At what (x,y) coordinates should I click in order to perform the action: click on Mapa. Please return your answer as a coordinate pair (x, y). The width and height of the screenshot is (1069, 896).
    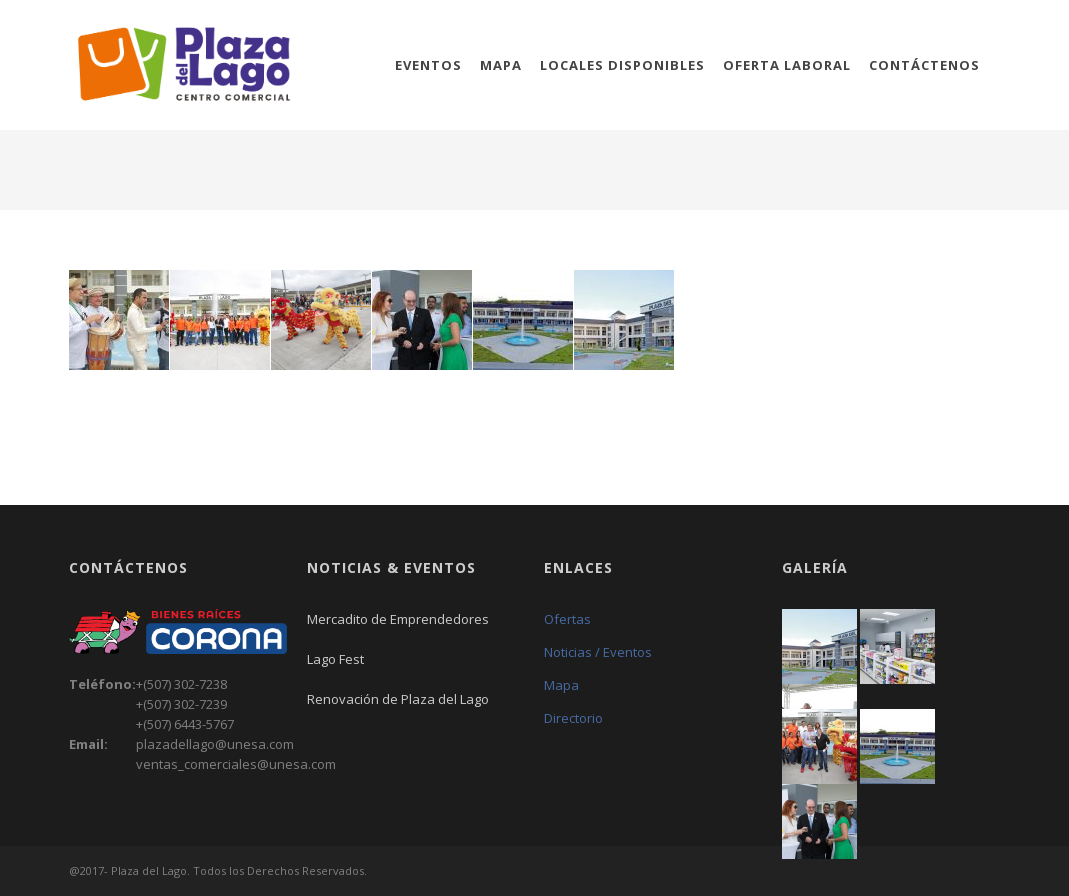
    Looking at the image, I should click on (501, 65).